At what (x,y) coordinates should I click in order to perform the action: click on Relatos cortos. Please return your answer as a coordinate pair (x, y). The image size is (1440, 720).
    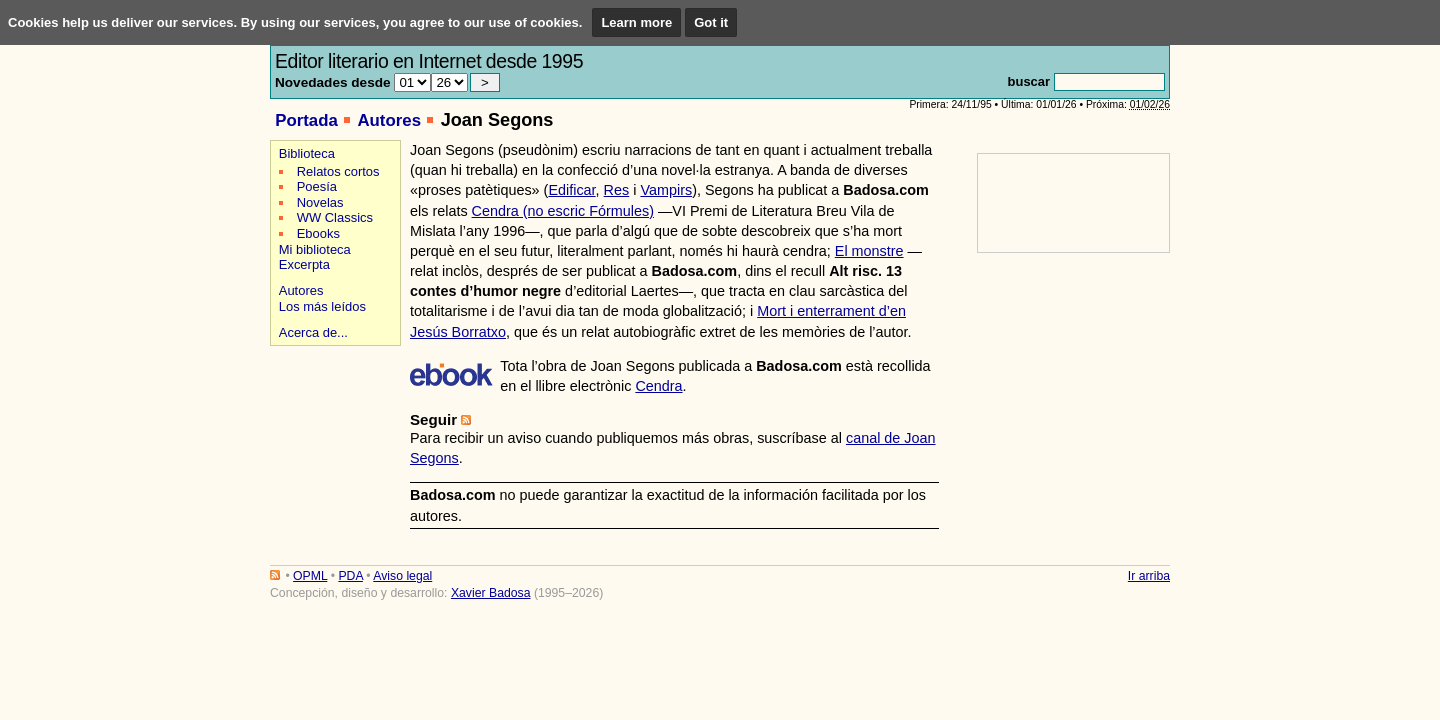
    Looking at the image, I should click on (338, 171).